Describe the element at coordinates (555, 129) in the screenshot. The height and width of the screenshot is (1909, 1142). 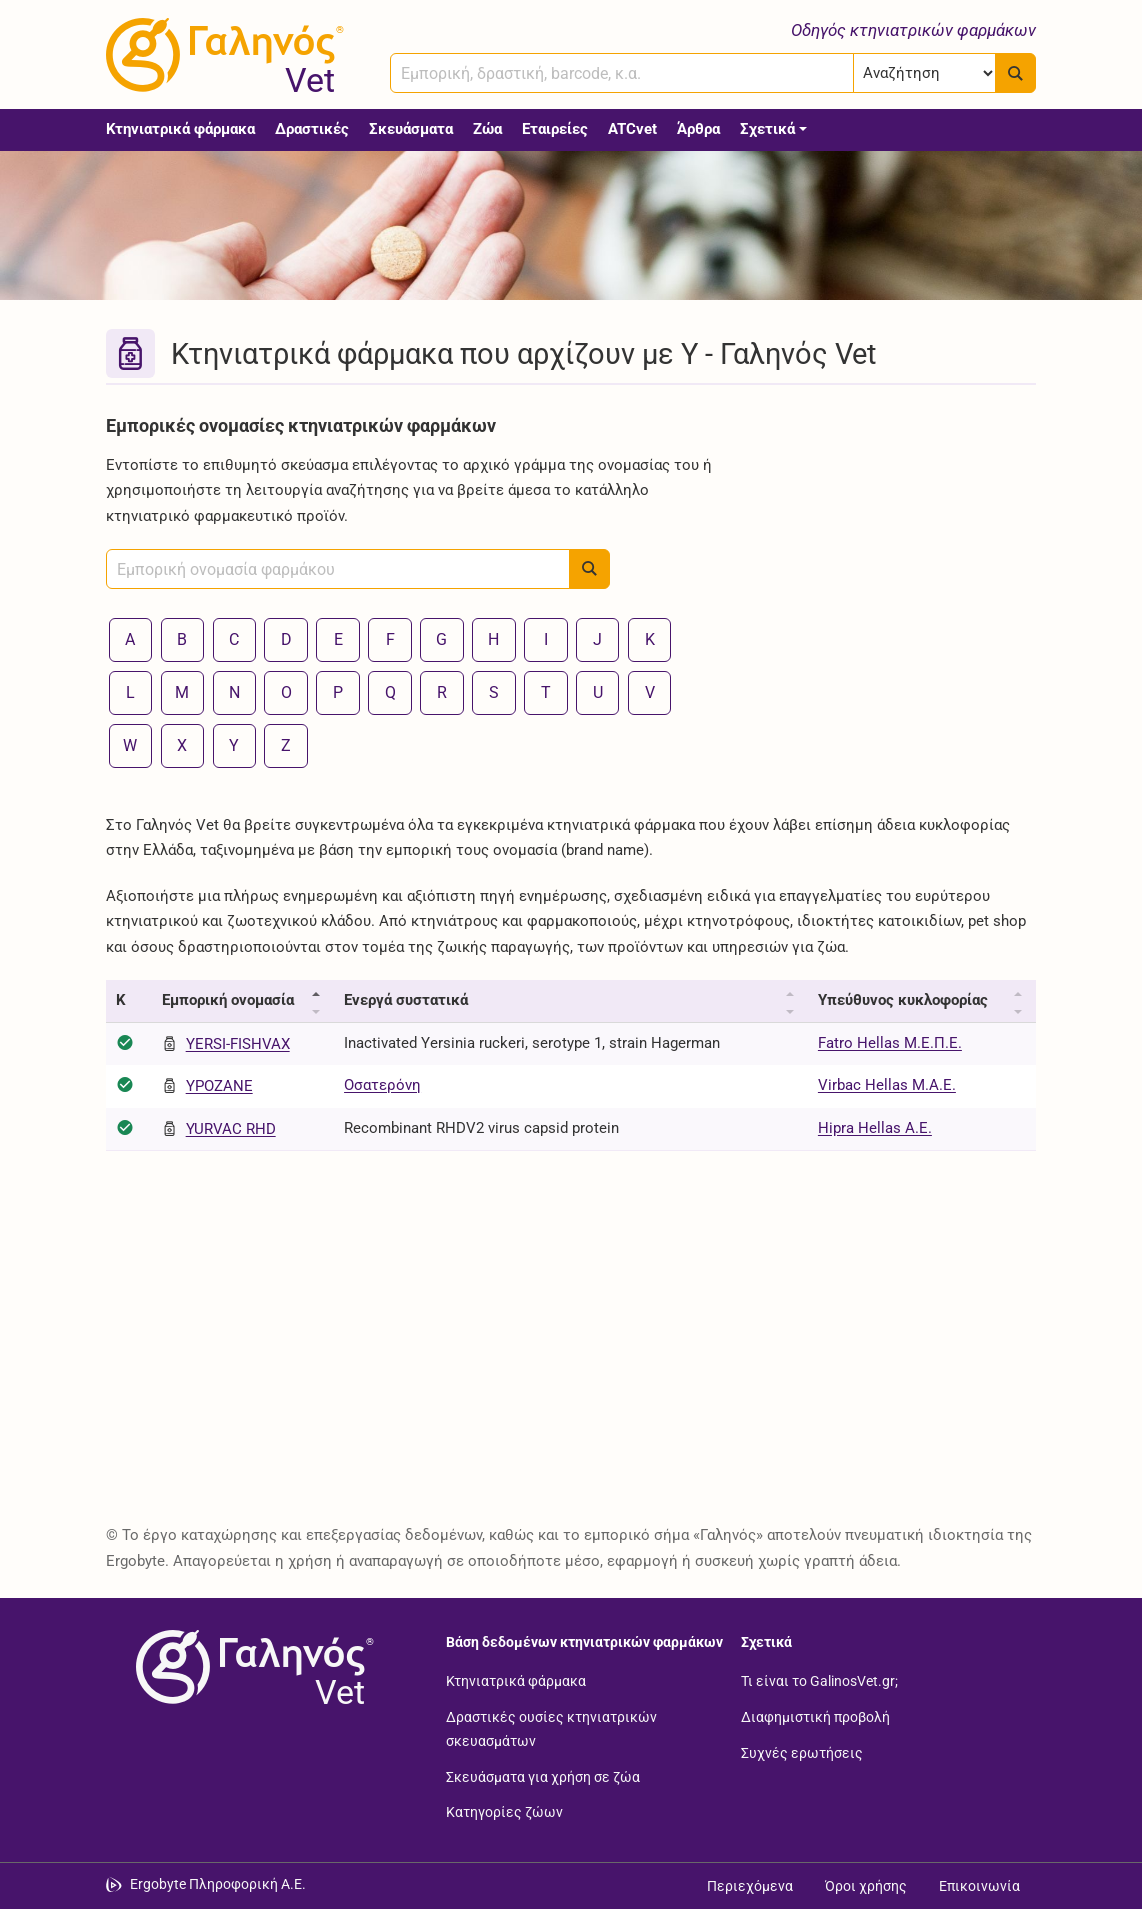
I see `Εταιρείες` at that location.